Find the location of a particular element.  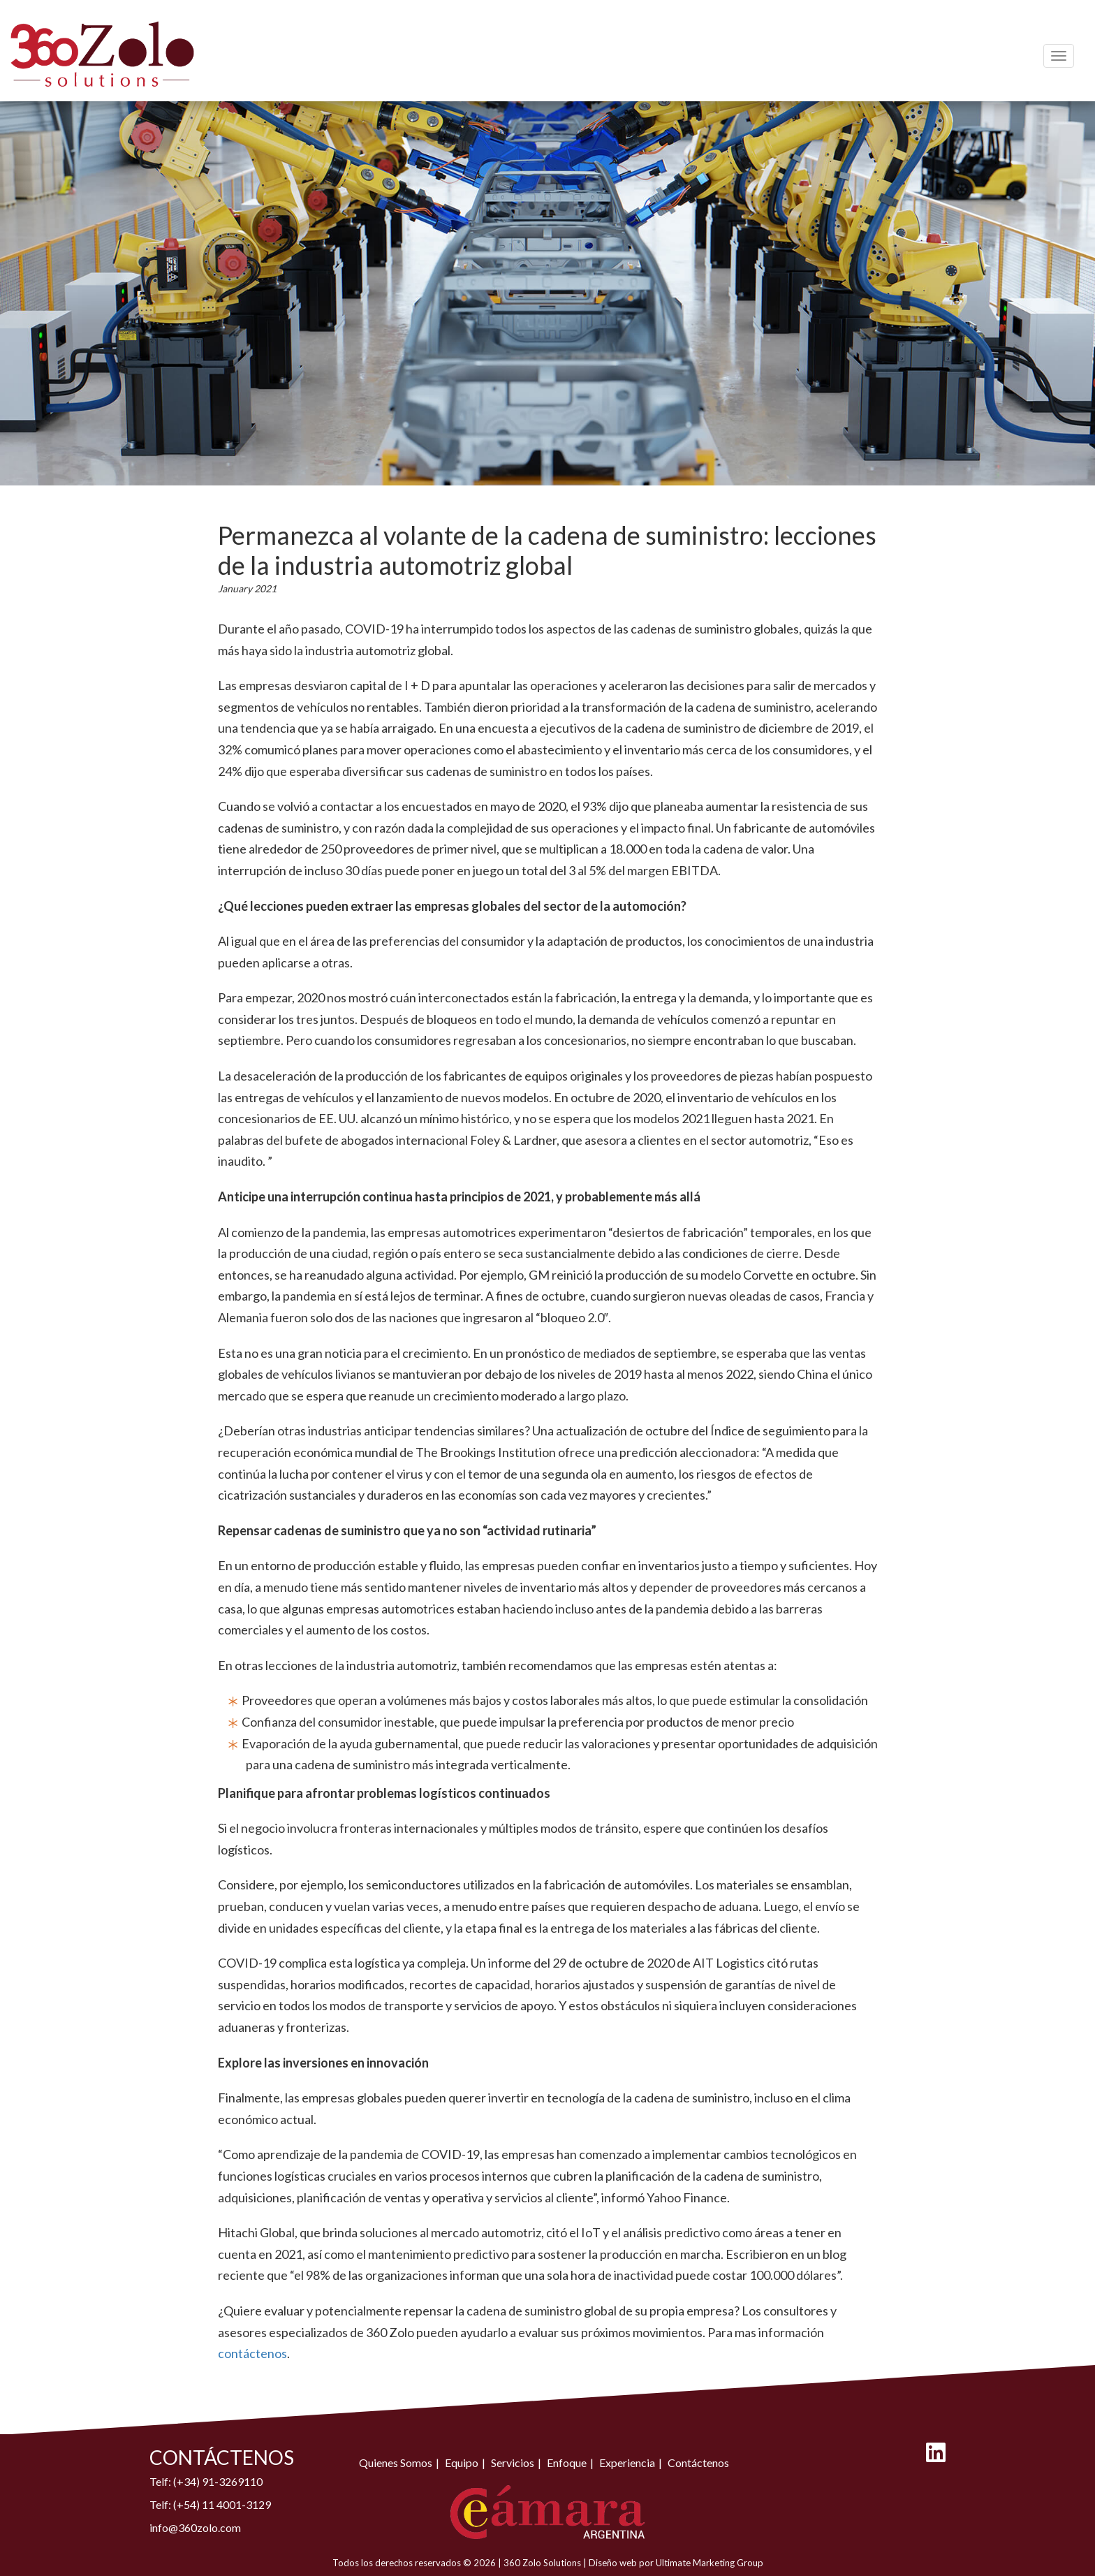

(+34) 91-3269110 is located at coordinates (218, 2481).